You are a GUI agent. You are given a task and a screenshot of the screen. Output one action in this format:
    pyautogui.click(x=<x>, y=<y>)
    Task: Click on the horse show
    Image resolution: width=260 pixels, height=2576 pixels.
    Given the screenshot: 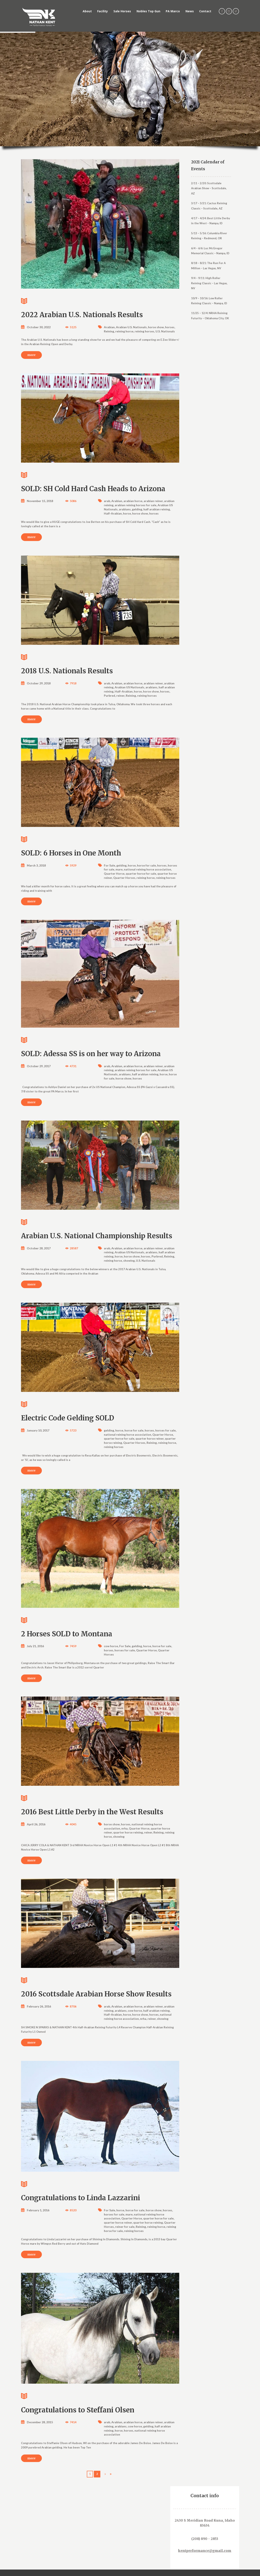 What is the action you would take?
    pyautogui.click(x=156, y=327)
    